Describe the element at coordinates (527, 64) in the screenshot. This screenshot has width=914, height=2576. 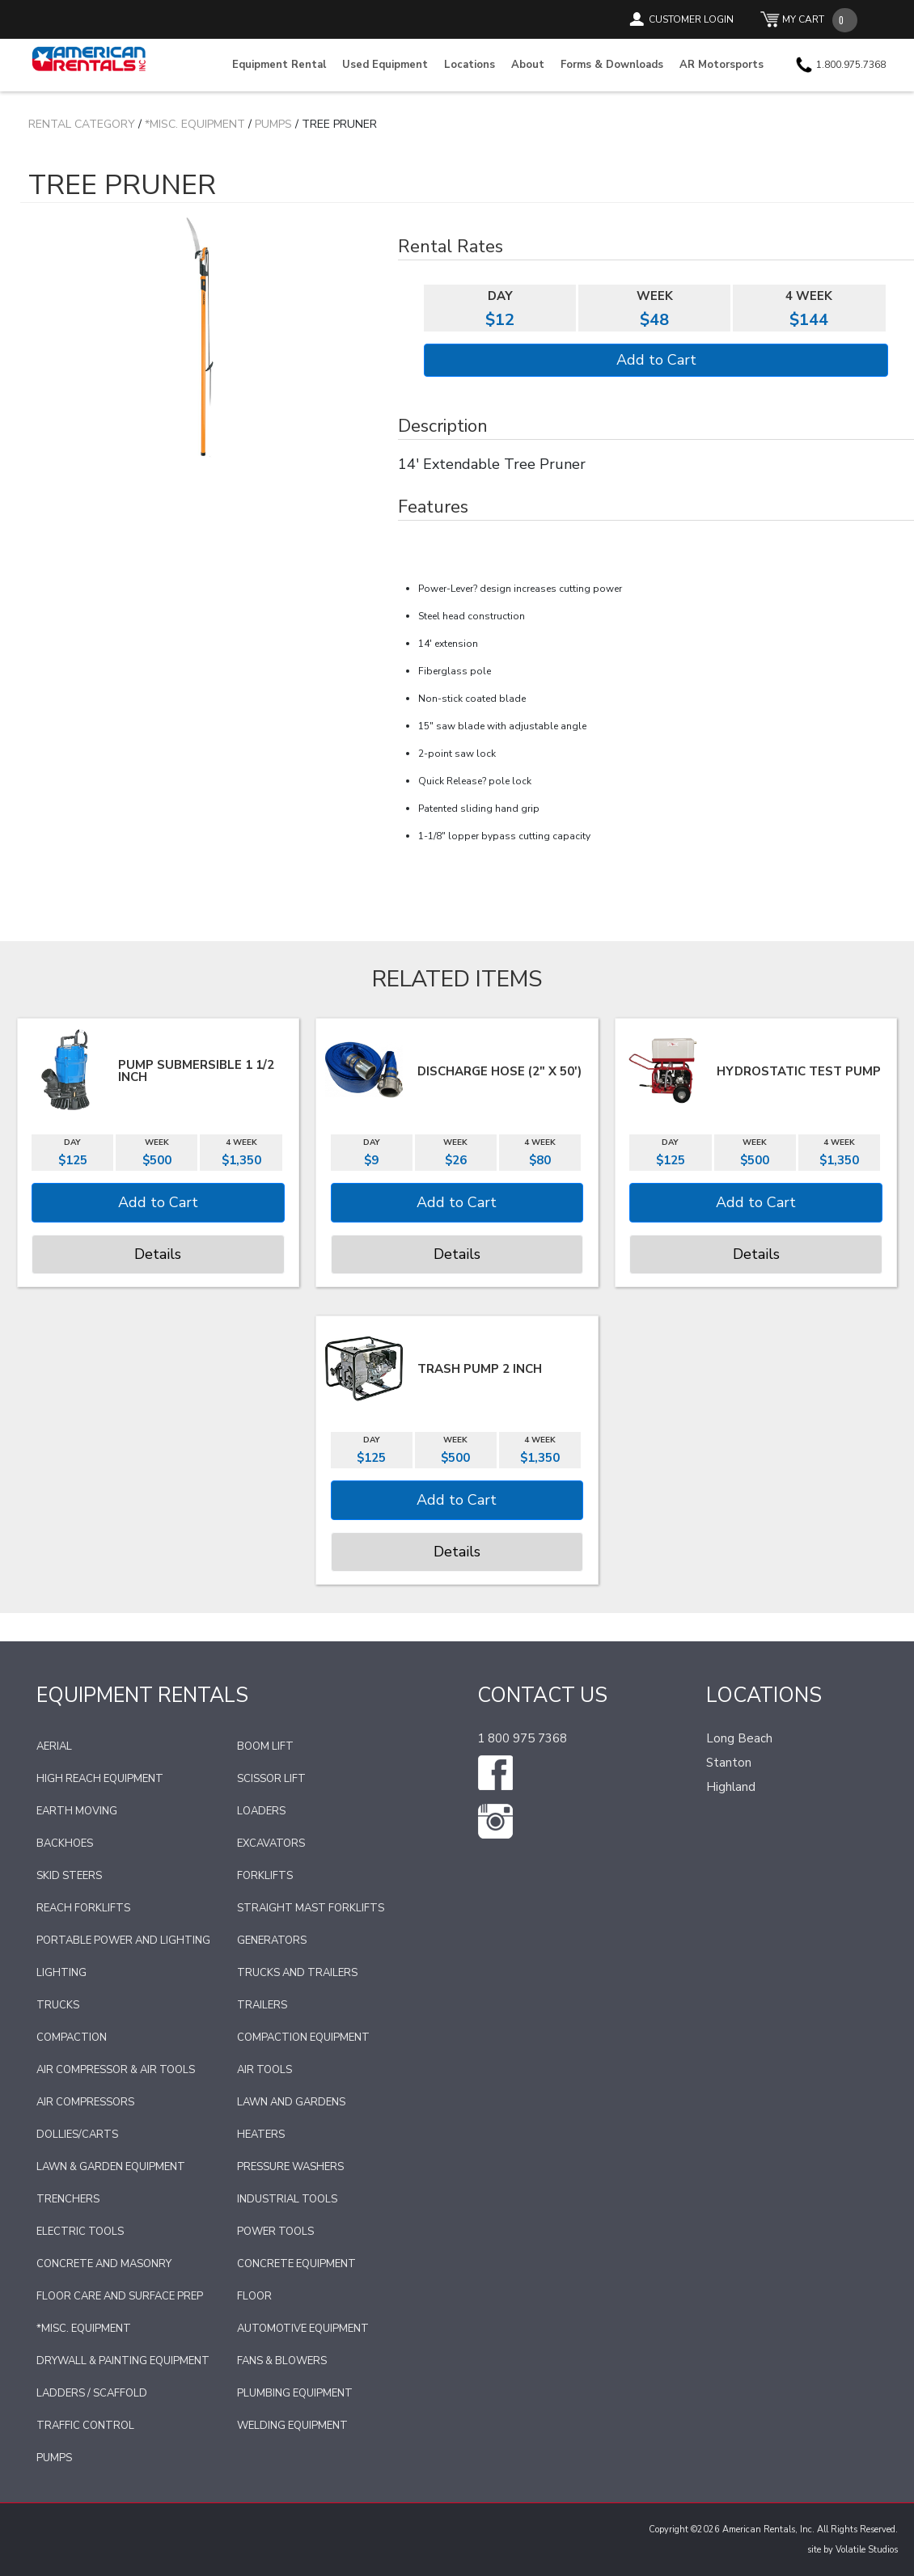
I see `About` at that location.